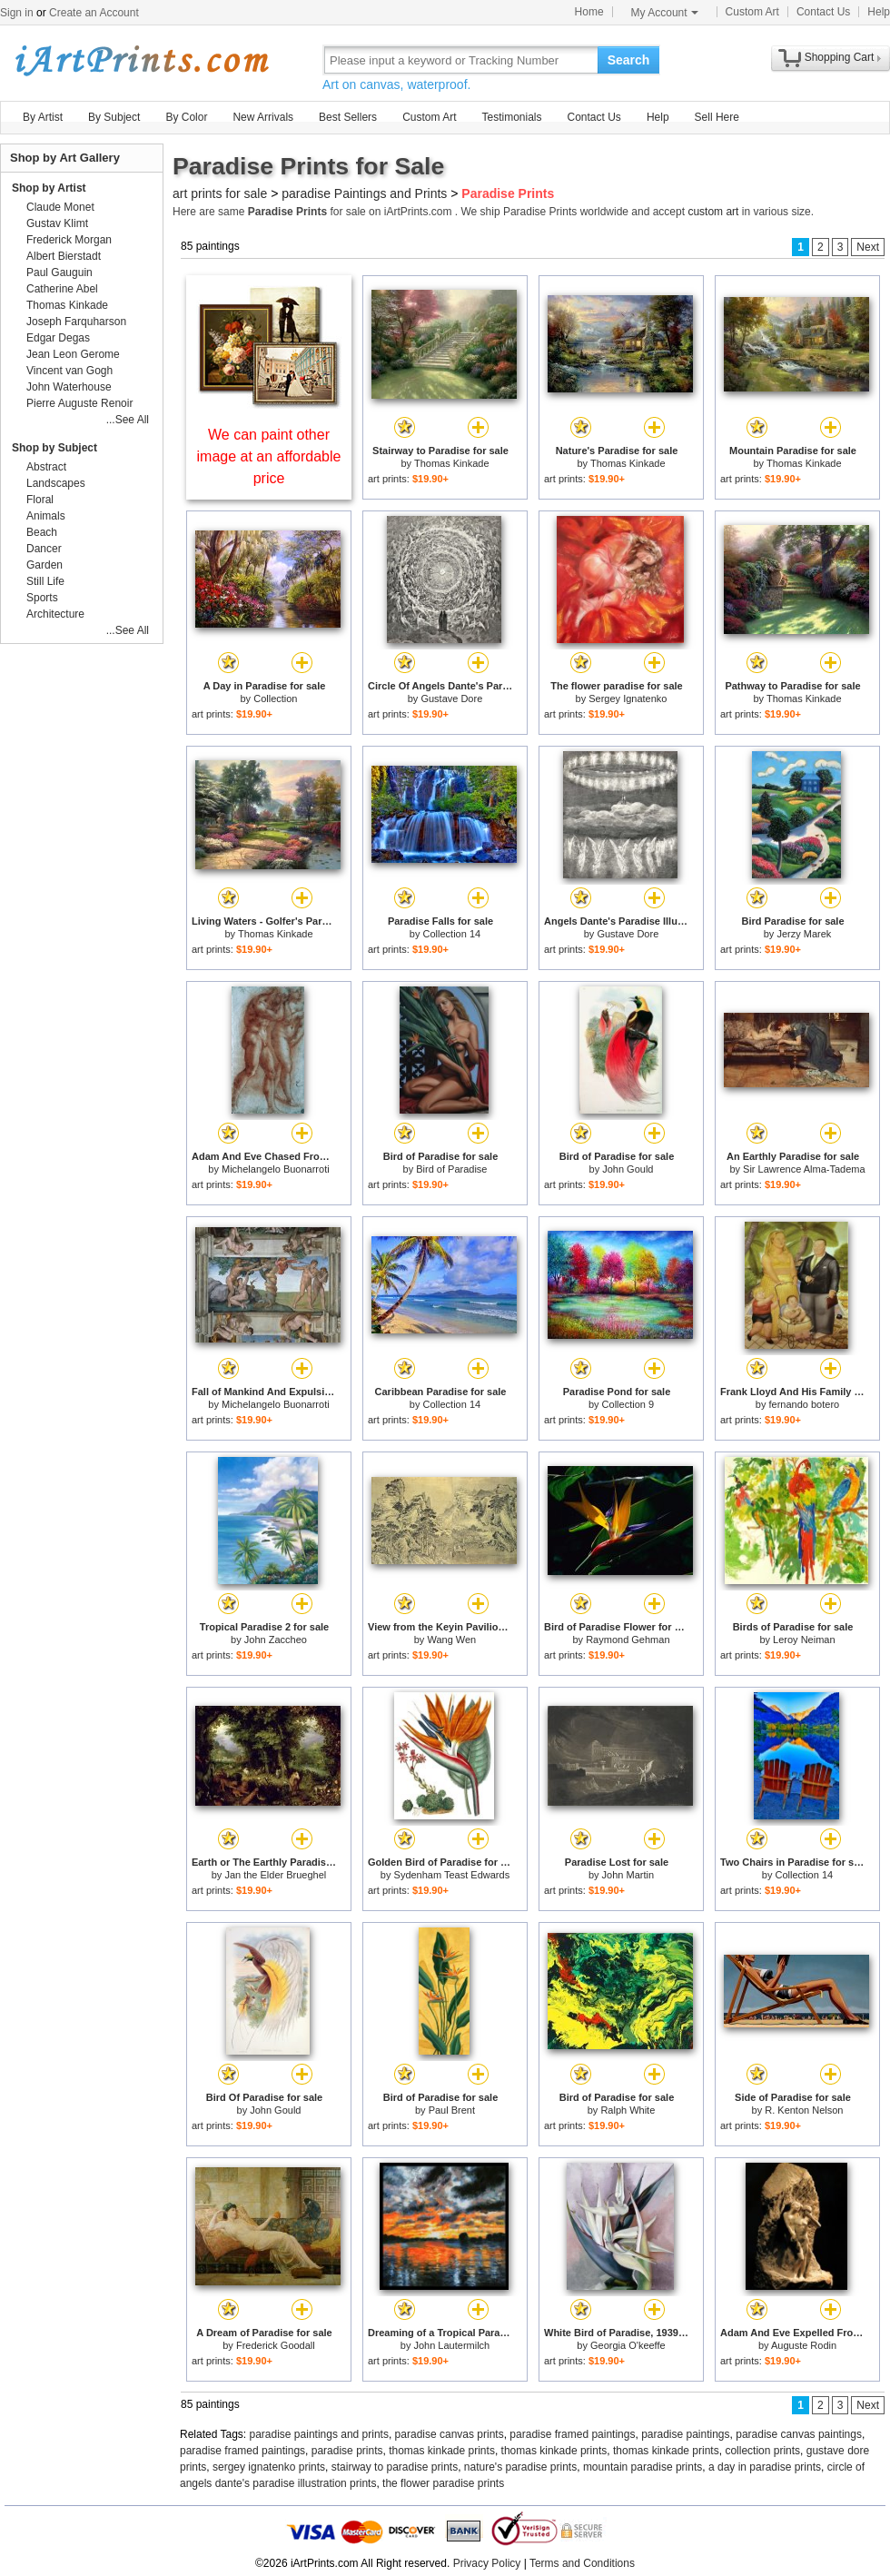  What do you see at coordinates (275, 1874) in the screenshot?
I see `Jan the Elder Brueghel` at bounding box center [275, 1874].